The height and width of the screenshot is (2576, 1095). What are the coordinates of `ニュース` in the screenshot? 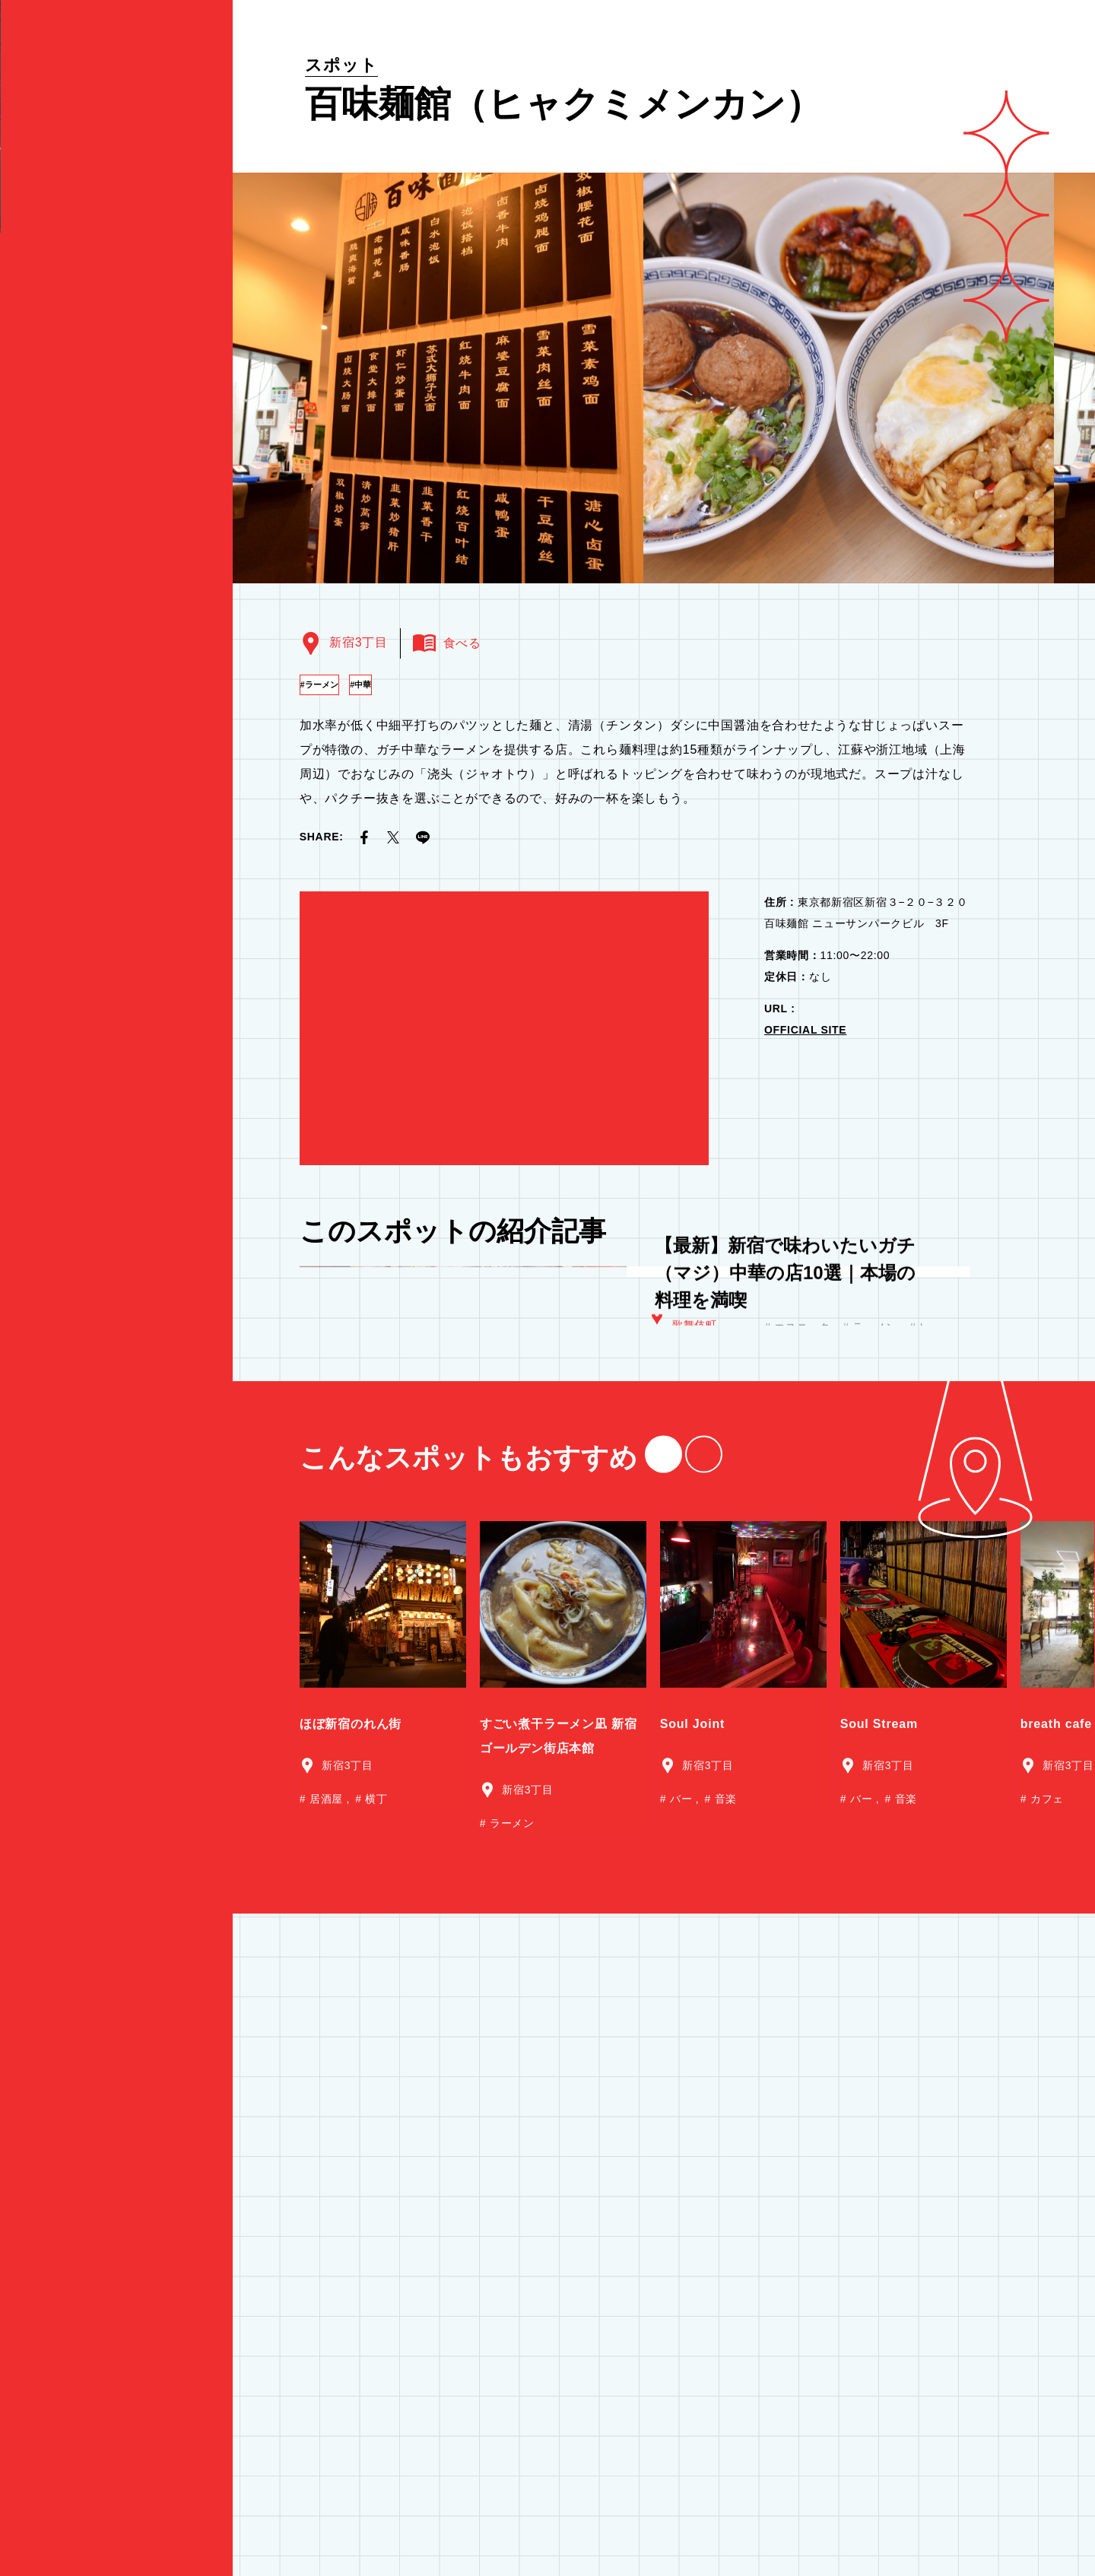 It's located at (53, 2091).